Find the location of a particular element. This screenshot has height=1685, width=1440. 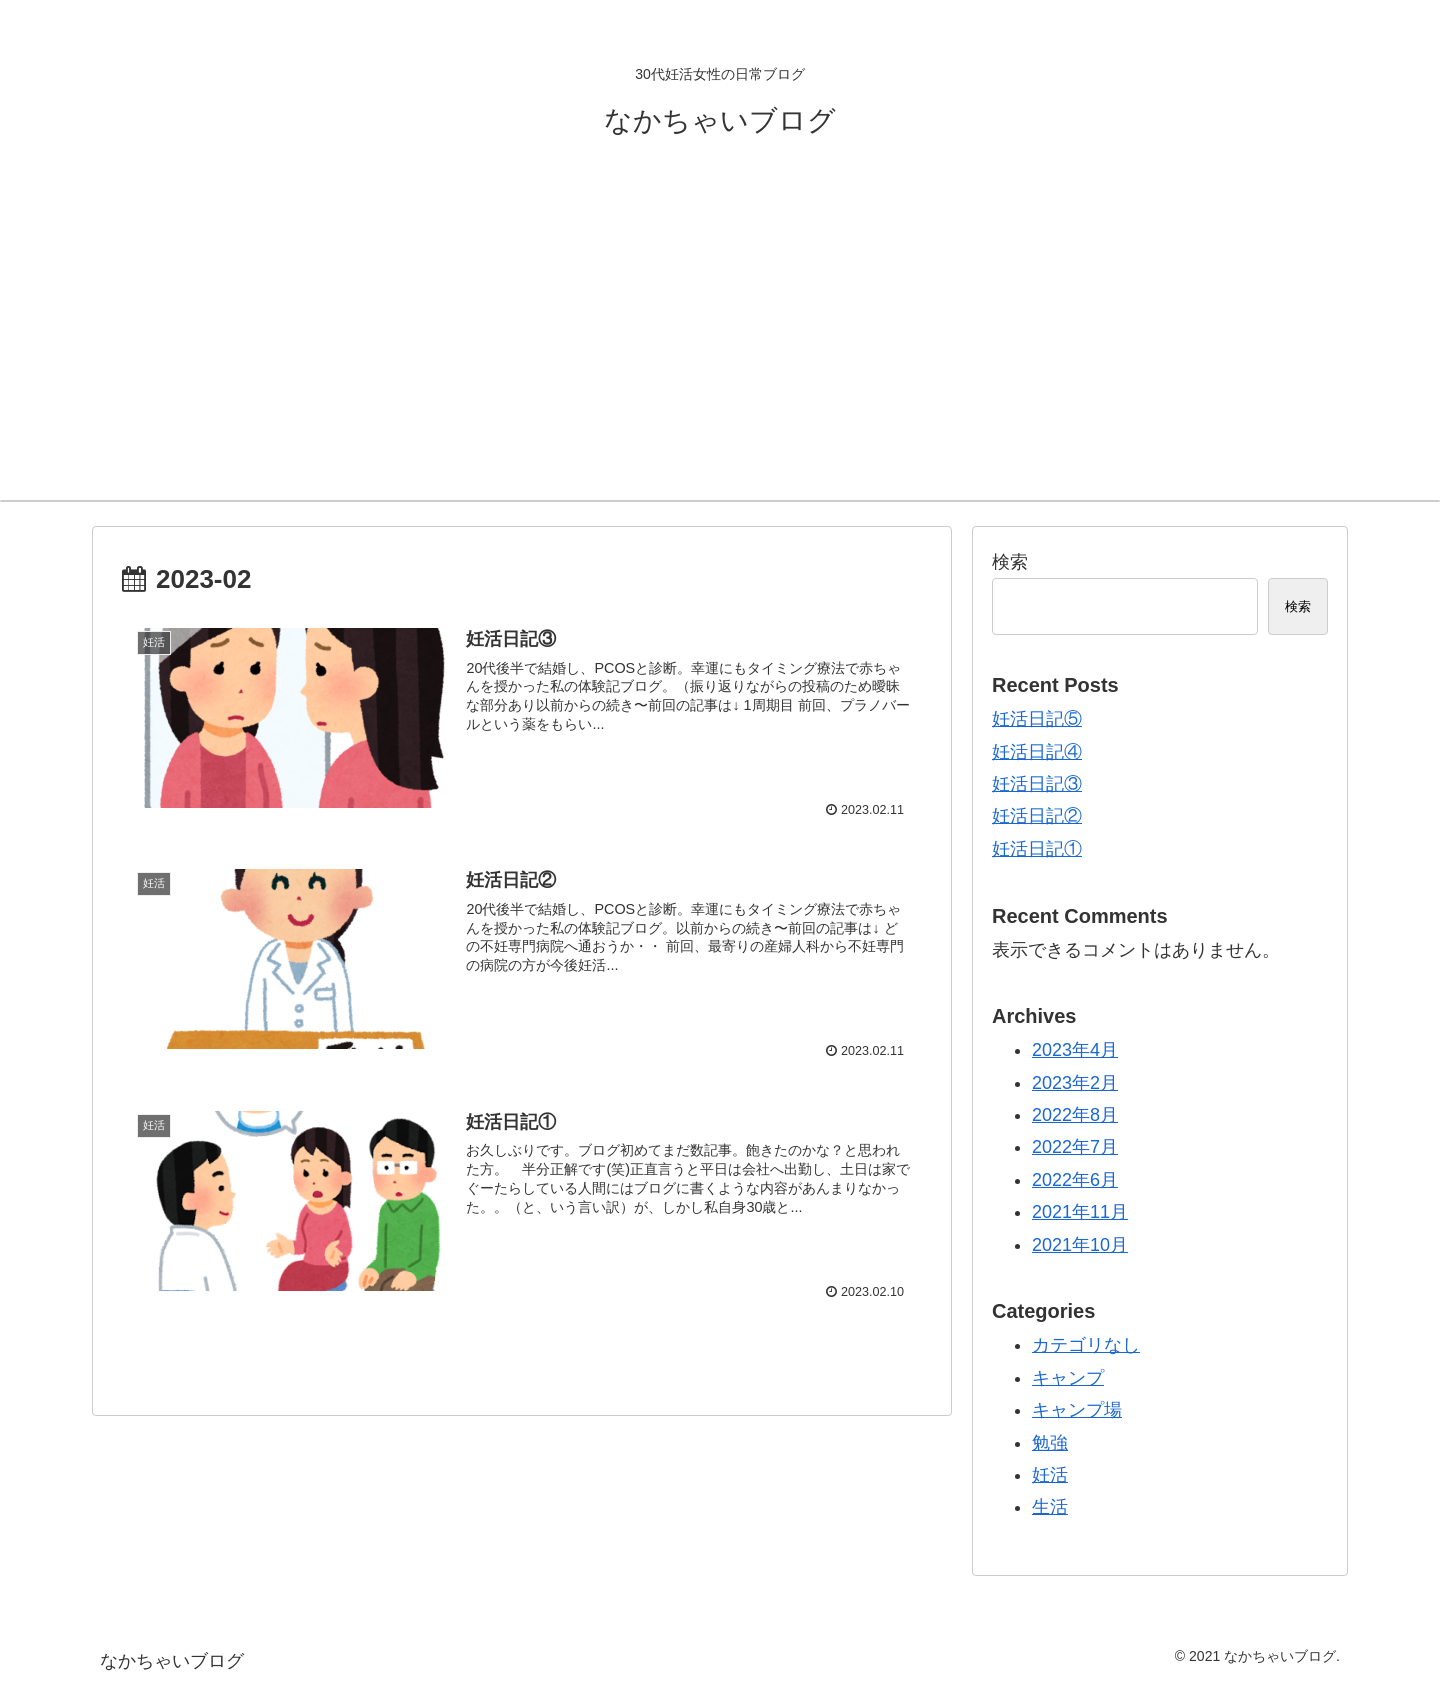

2021年11月 is located at coordinates (1080, 1212).